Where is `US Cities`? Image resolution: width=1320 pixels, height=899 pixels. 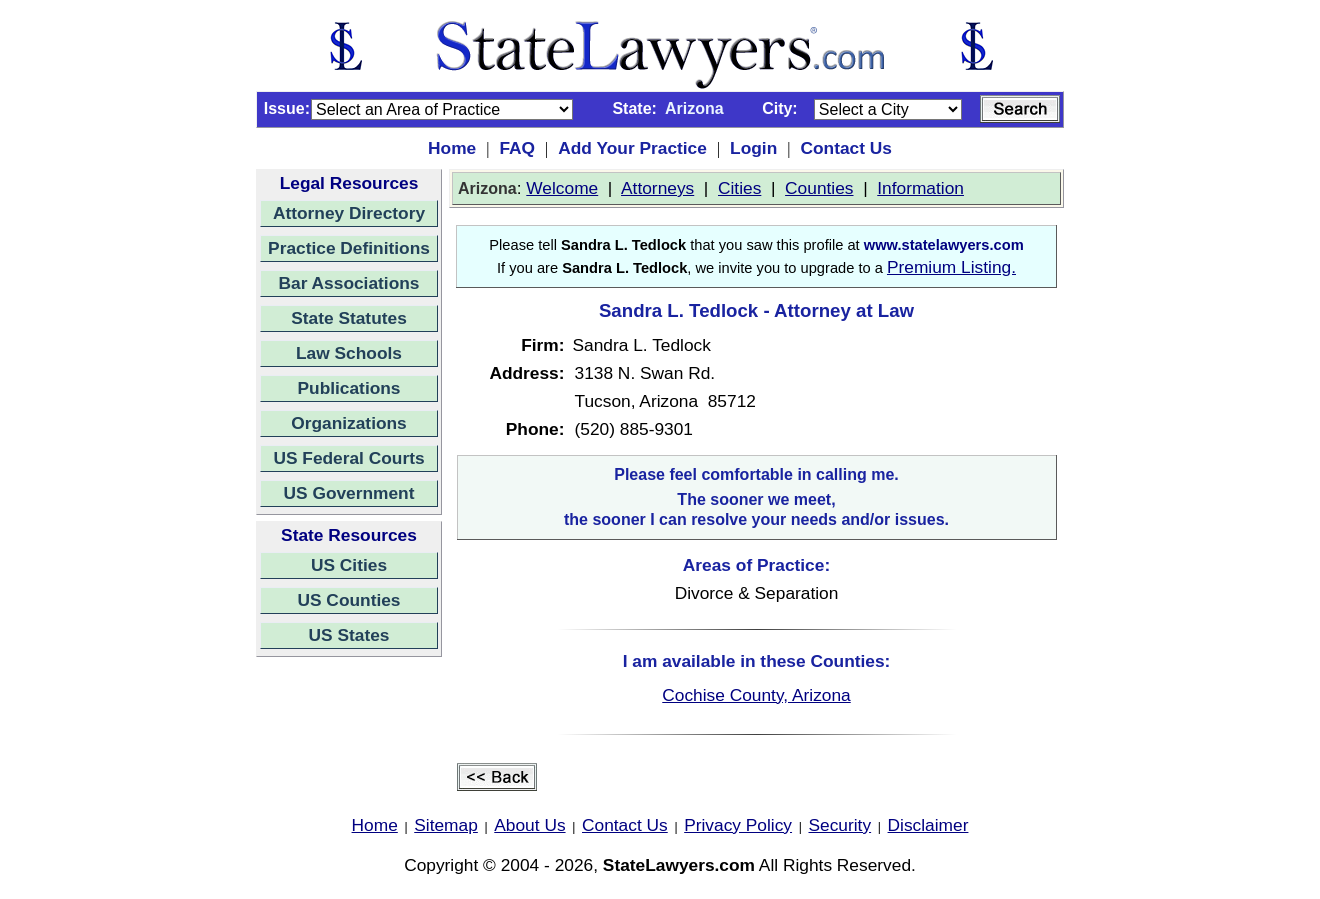
US Cities is located at coordinates (349, 565).